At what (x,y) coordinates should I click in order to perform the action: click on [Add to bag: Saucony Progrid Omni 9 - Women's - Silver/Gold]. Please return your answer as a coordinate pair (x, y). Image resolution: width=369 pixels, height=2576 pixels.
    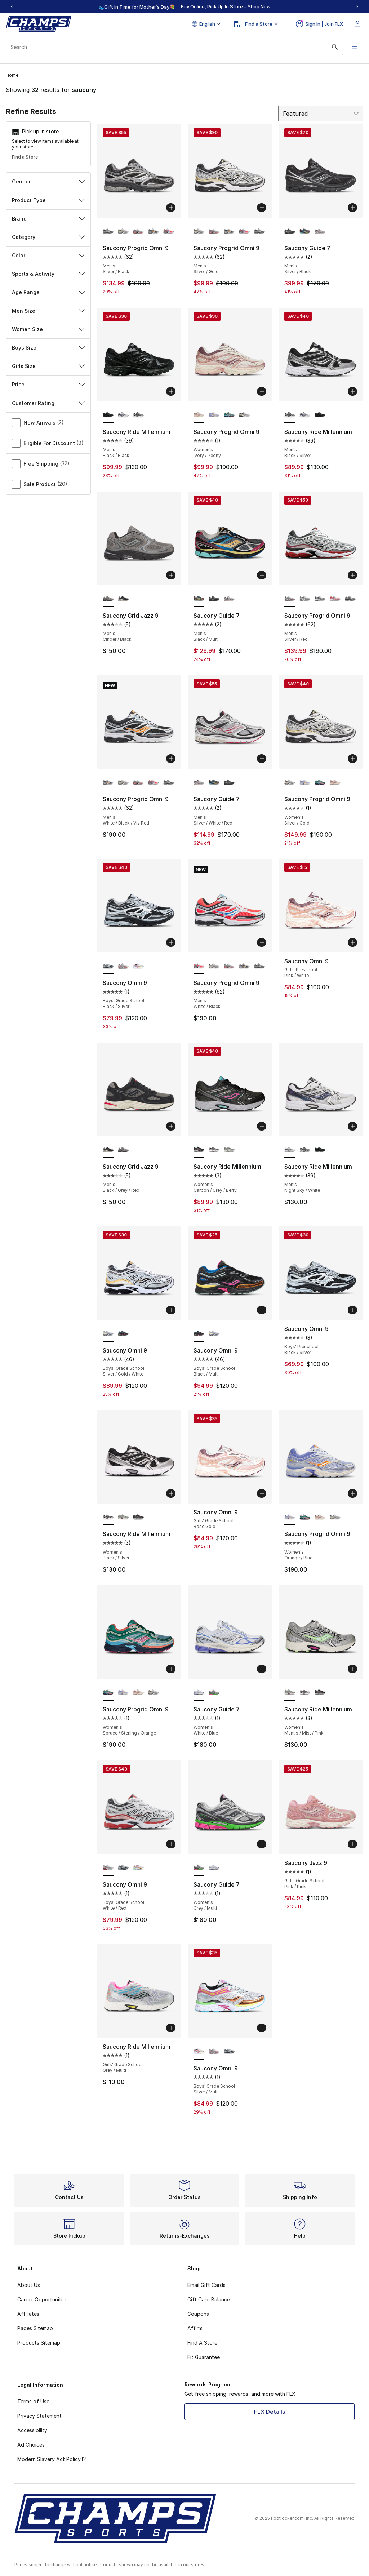
    Looking at the image, I should click on (352, 758).